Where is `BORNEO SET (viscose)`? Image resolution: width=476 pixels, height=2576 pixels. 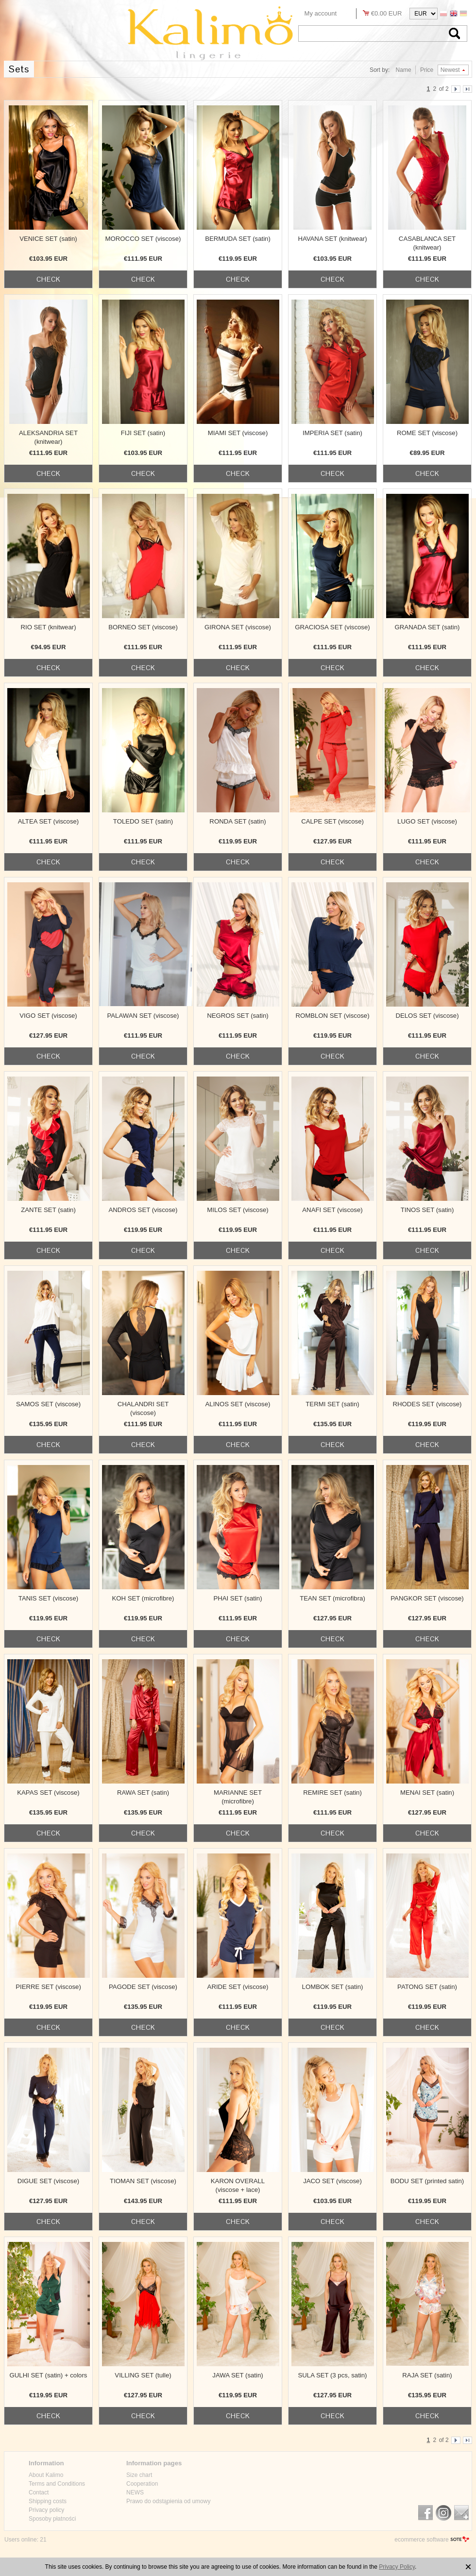
BORNEO SET (viscose) is located at coordinates (143, 627).